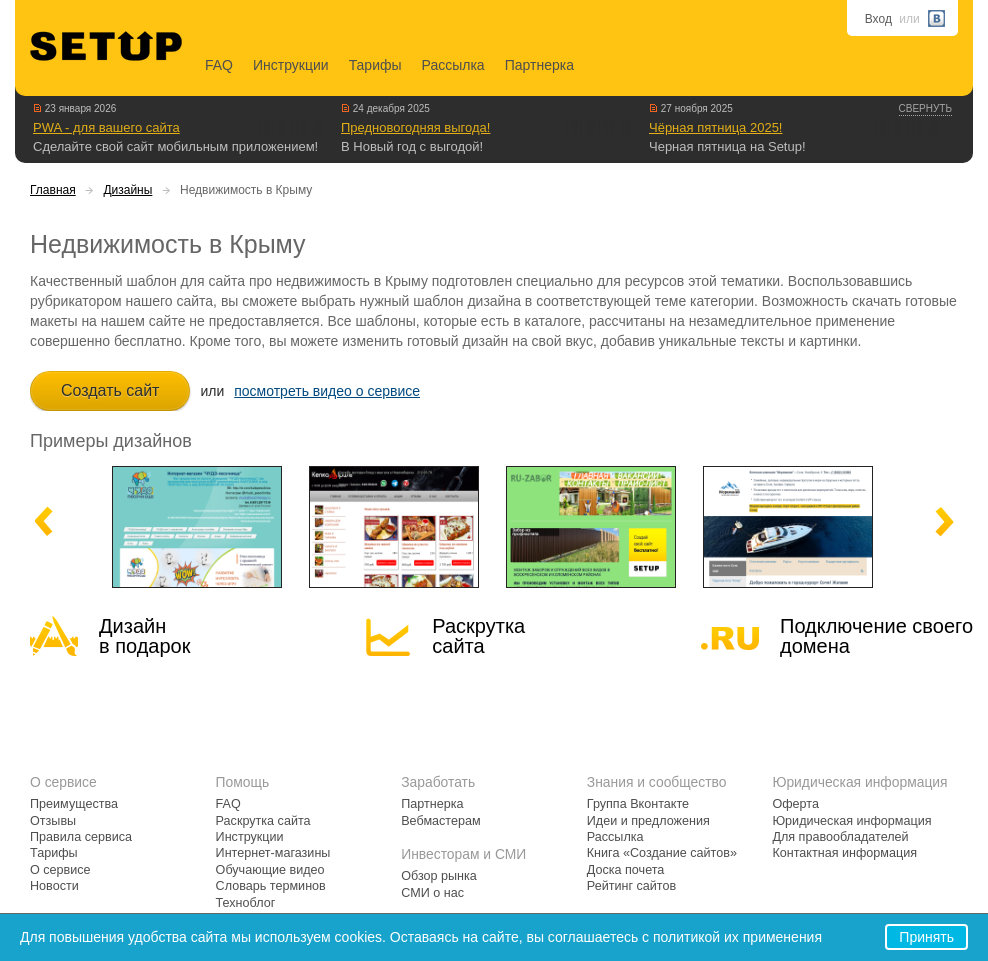 This screenshot has width=988, height=961. What do you see at coordinates (144, 636) in the screenshot?
I see `Дизайн в подарок` at bounding box center [144, 636].